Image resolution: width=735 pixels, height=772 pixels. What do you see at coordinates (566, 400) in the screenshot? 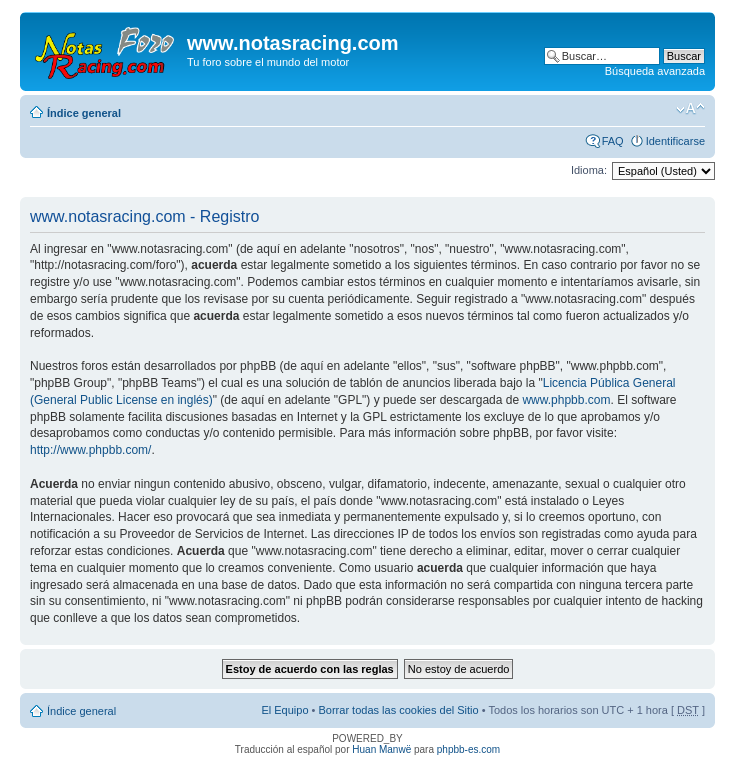
I see `www.phpbb.com` at bounding box center [566, 400].